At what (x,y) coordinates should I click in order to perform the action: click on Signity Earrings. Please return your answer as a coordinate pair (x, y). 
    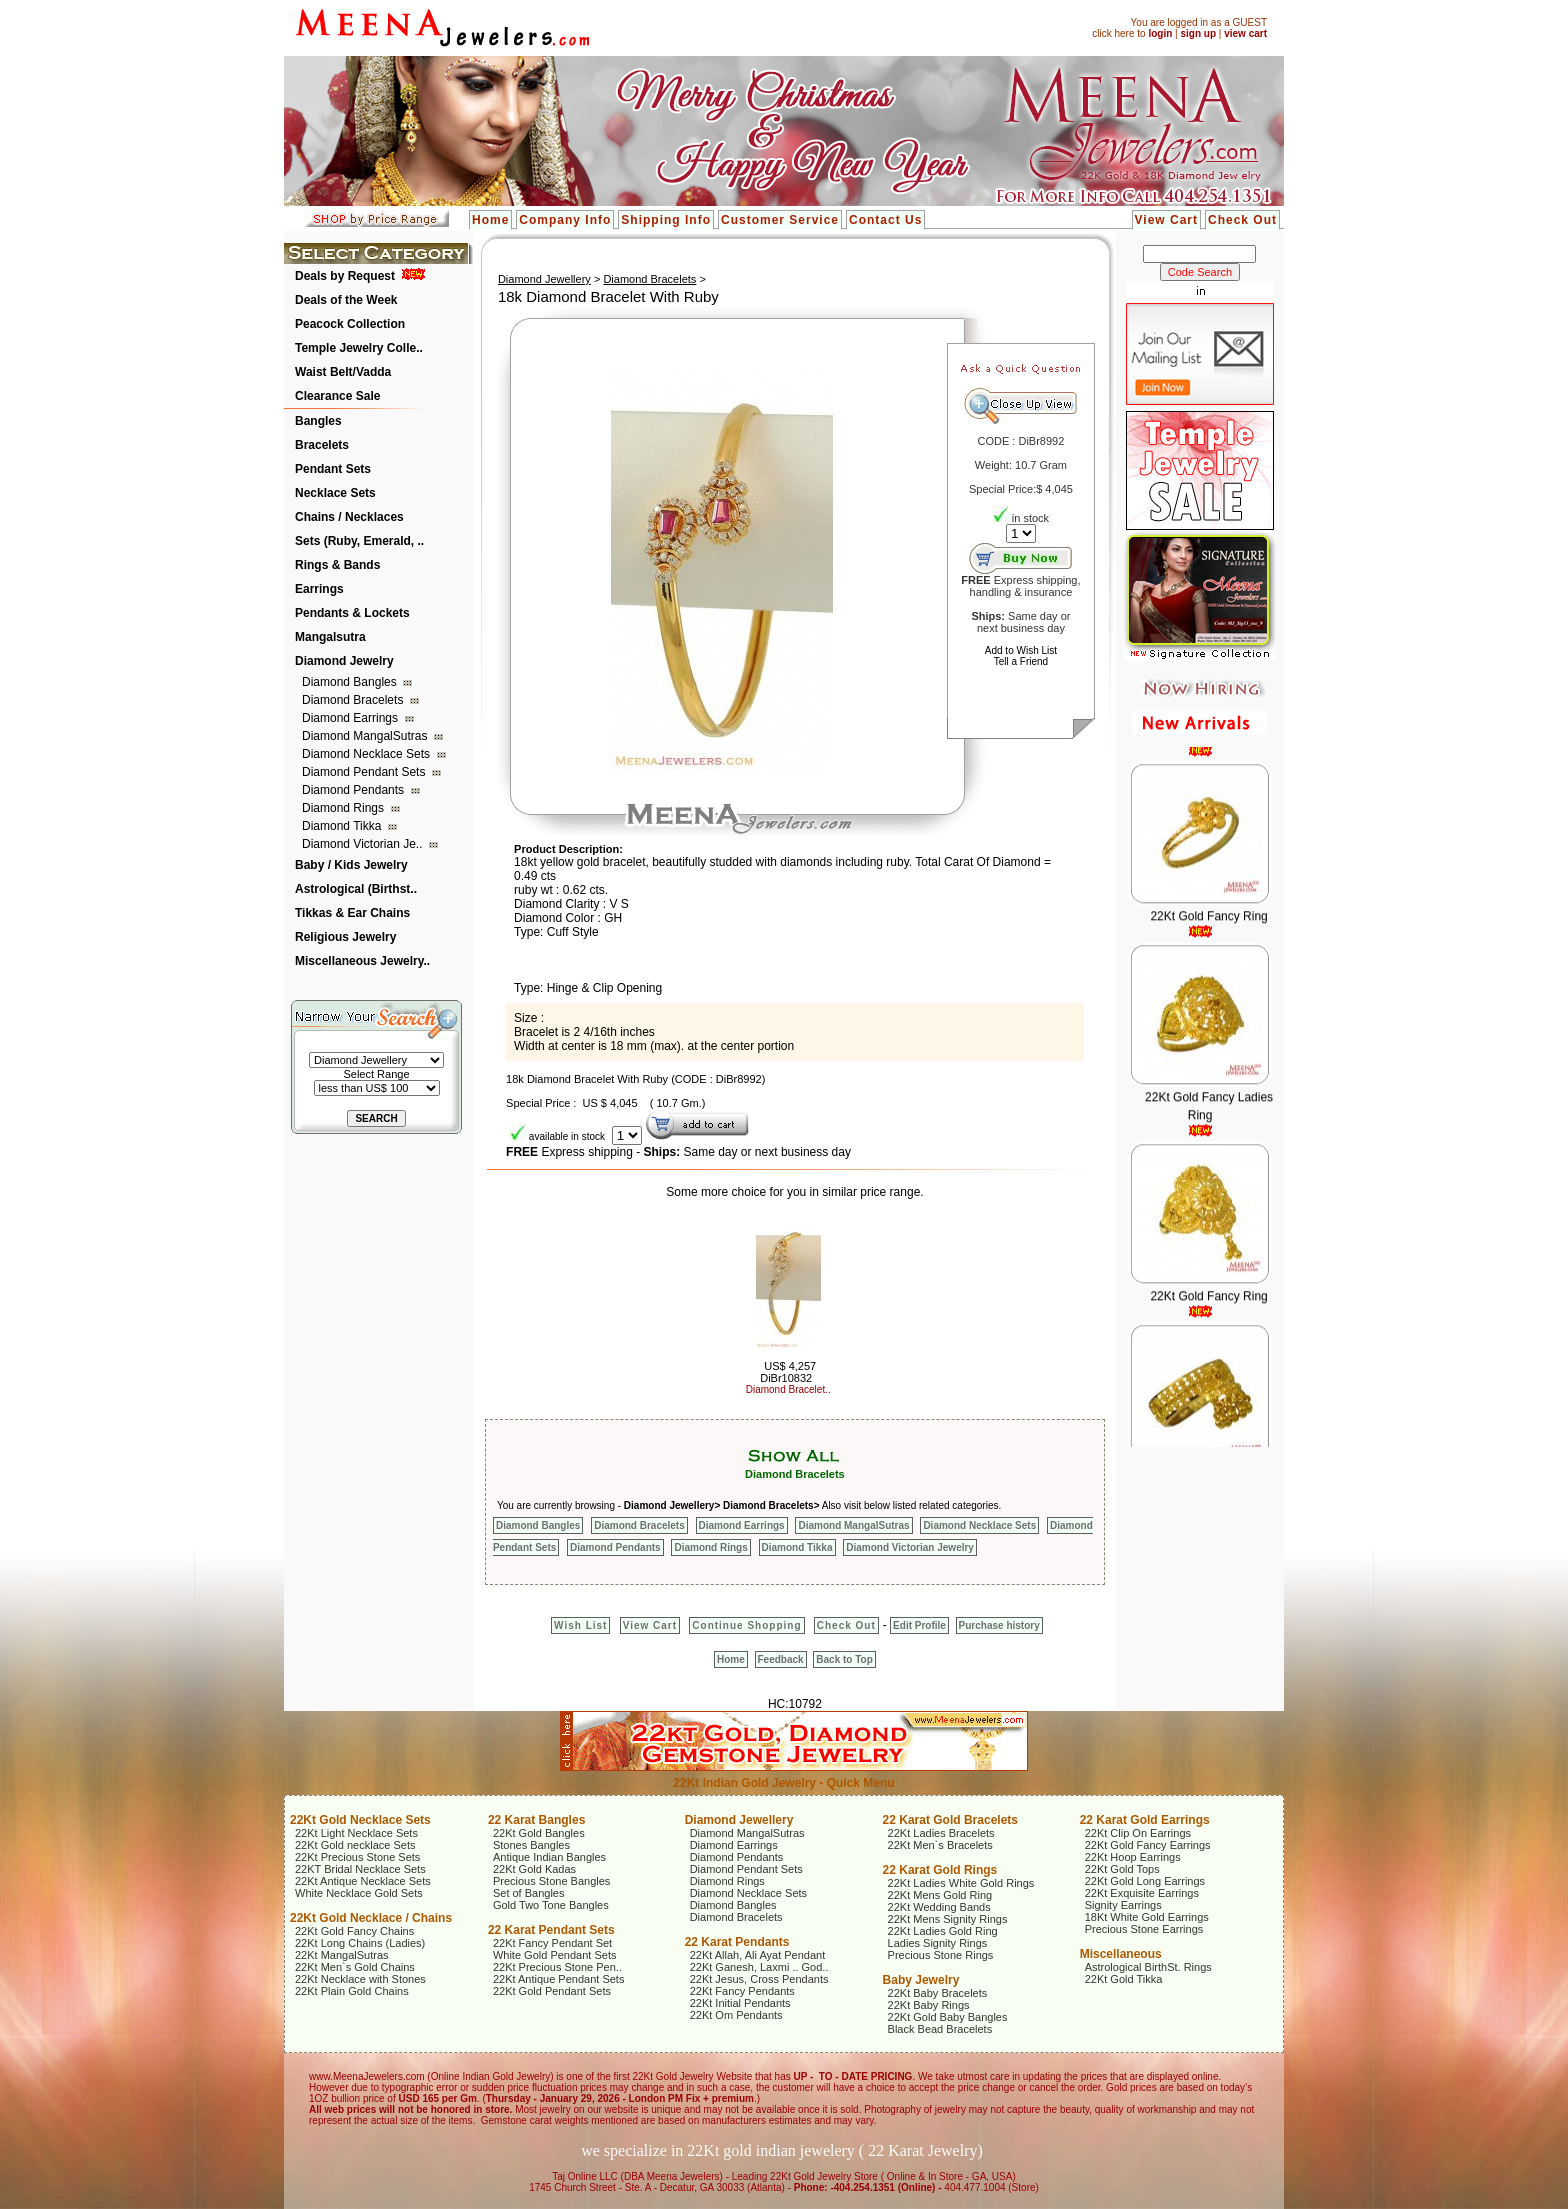
    Looking at the image, I should click on (1123, 1905).